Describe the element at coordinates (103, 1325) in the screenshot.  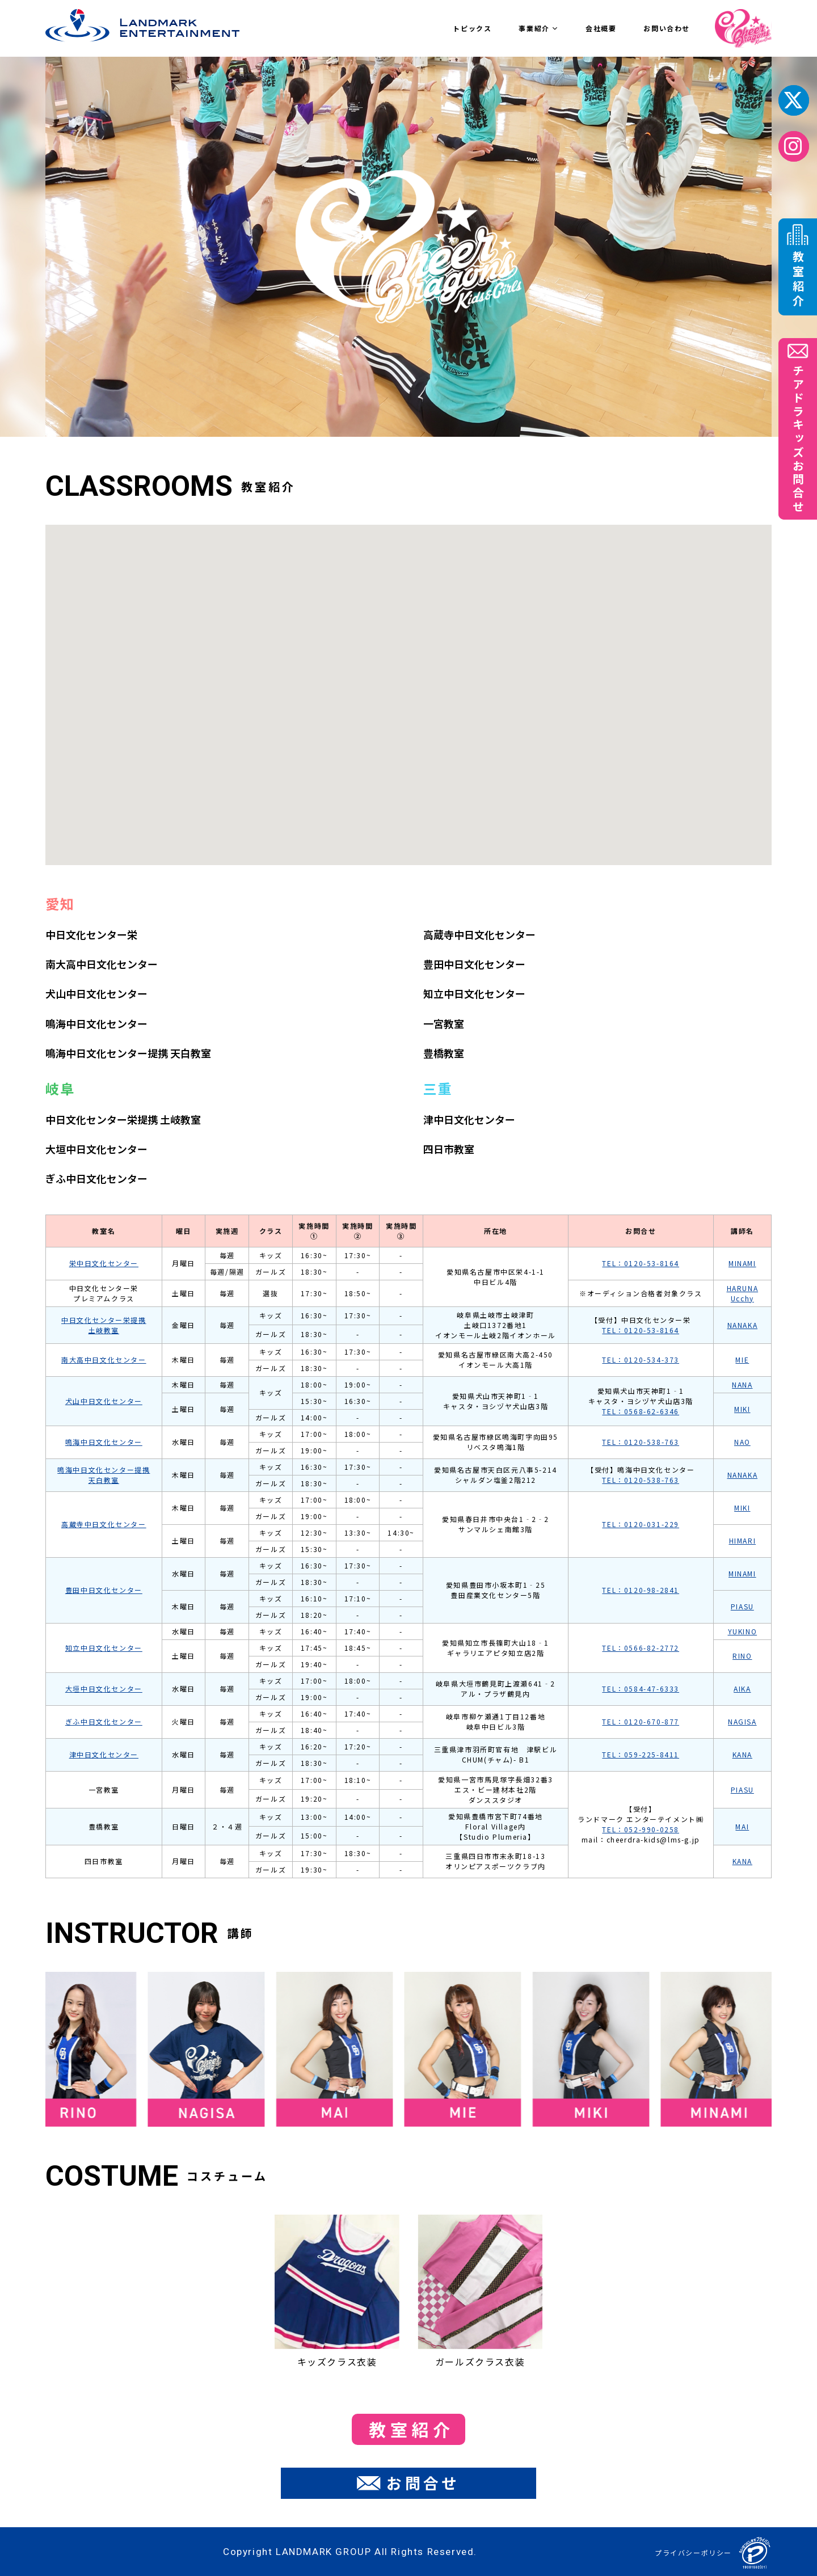
I see `中日文化センター栄提携 土岐教室` at that location.